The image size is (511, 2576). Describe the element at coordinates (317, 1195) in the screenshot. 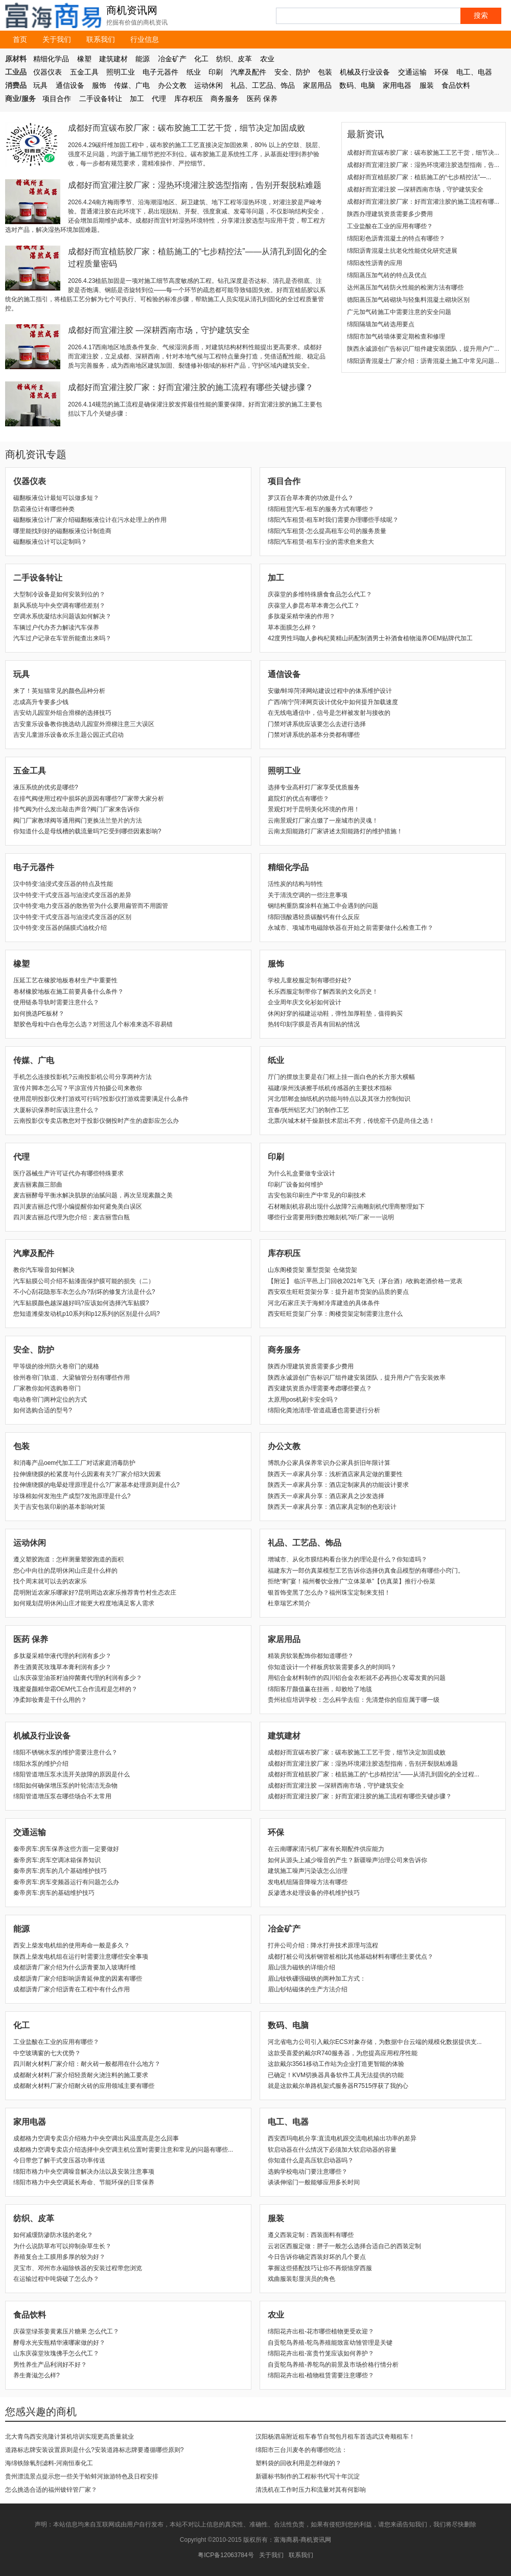

I see `吉安包装印刷生产中常见的印刷技术` at that location.